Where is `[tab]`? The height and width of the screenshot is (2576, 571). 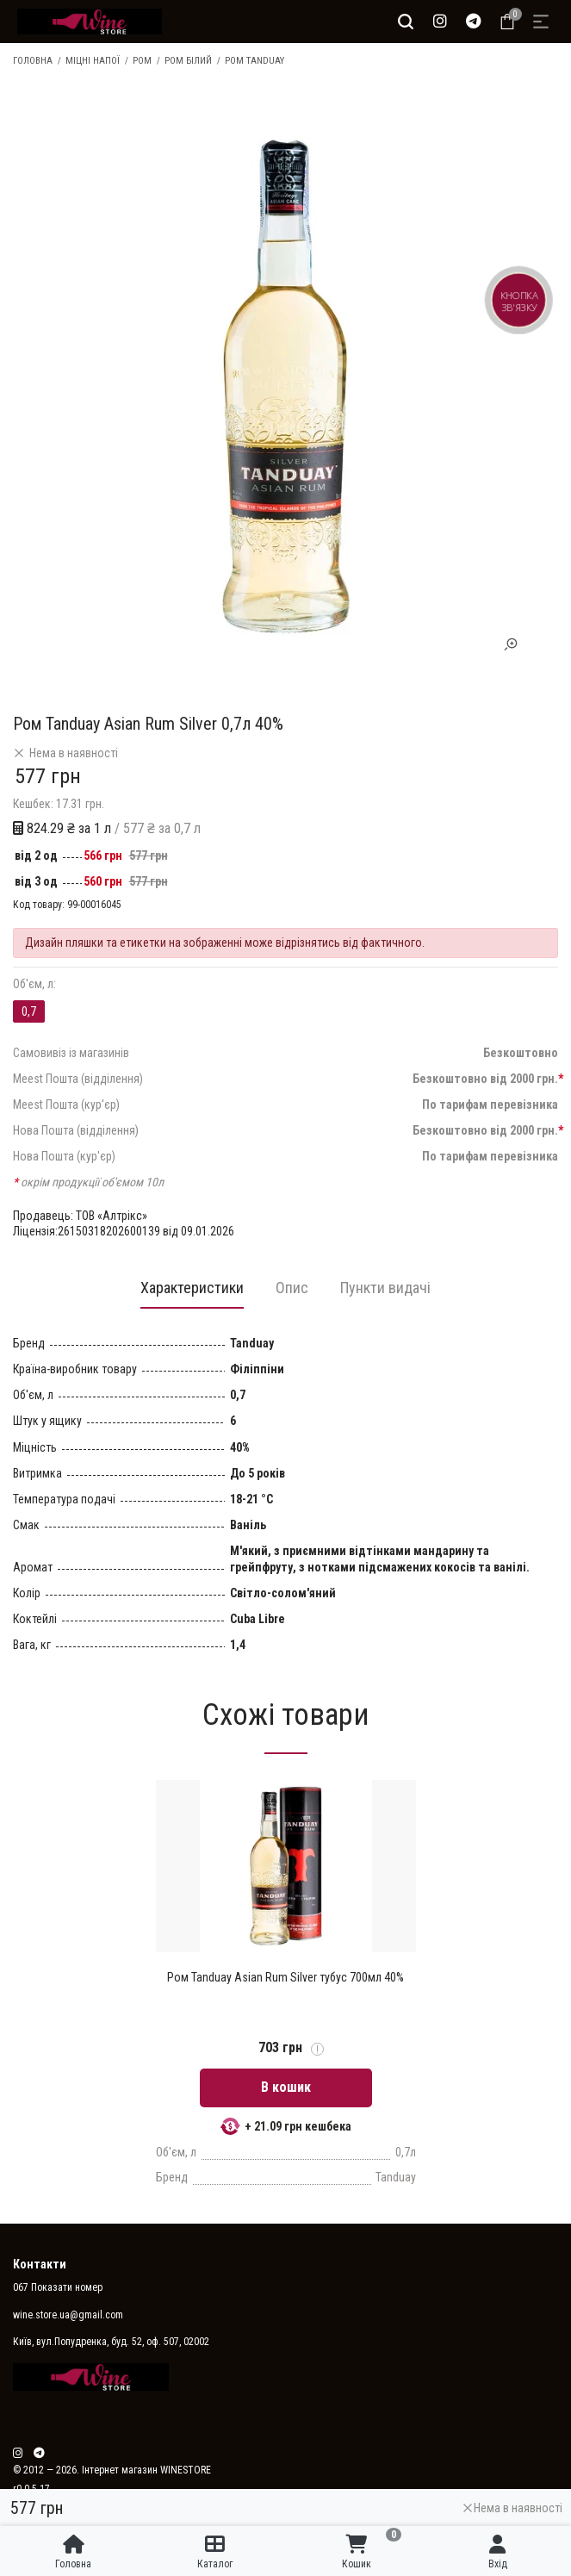
[tab] is located at coordinates (189, 1293).